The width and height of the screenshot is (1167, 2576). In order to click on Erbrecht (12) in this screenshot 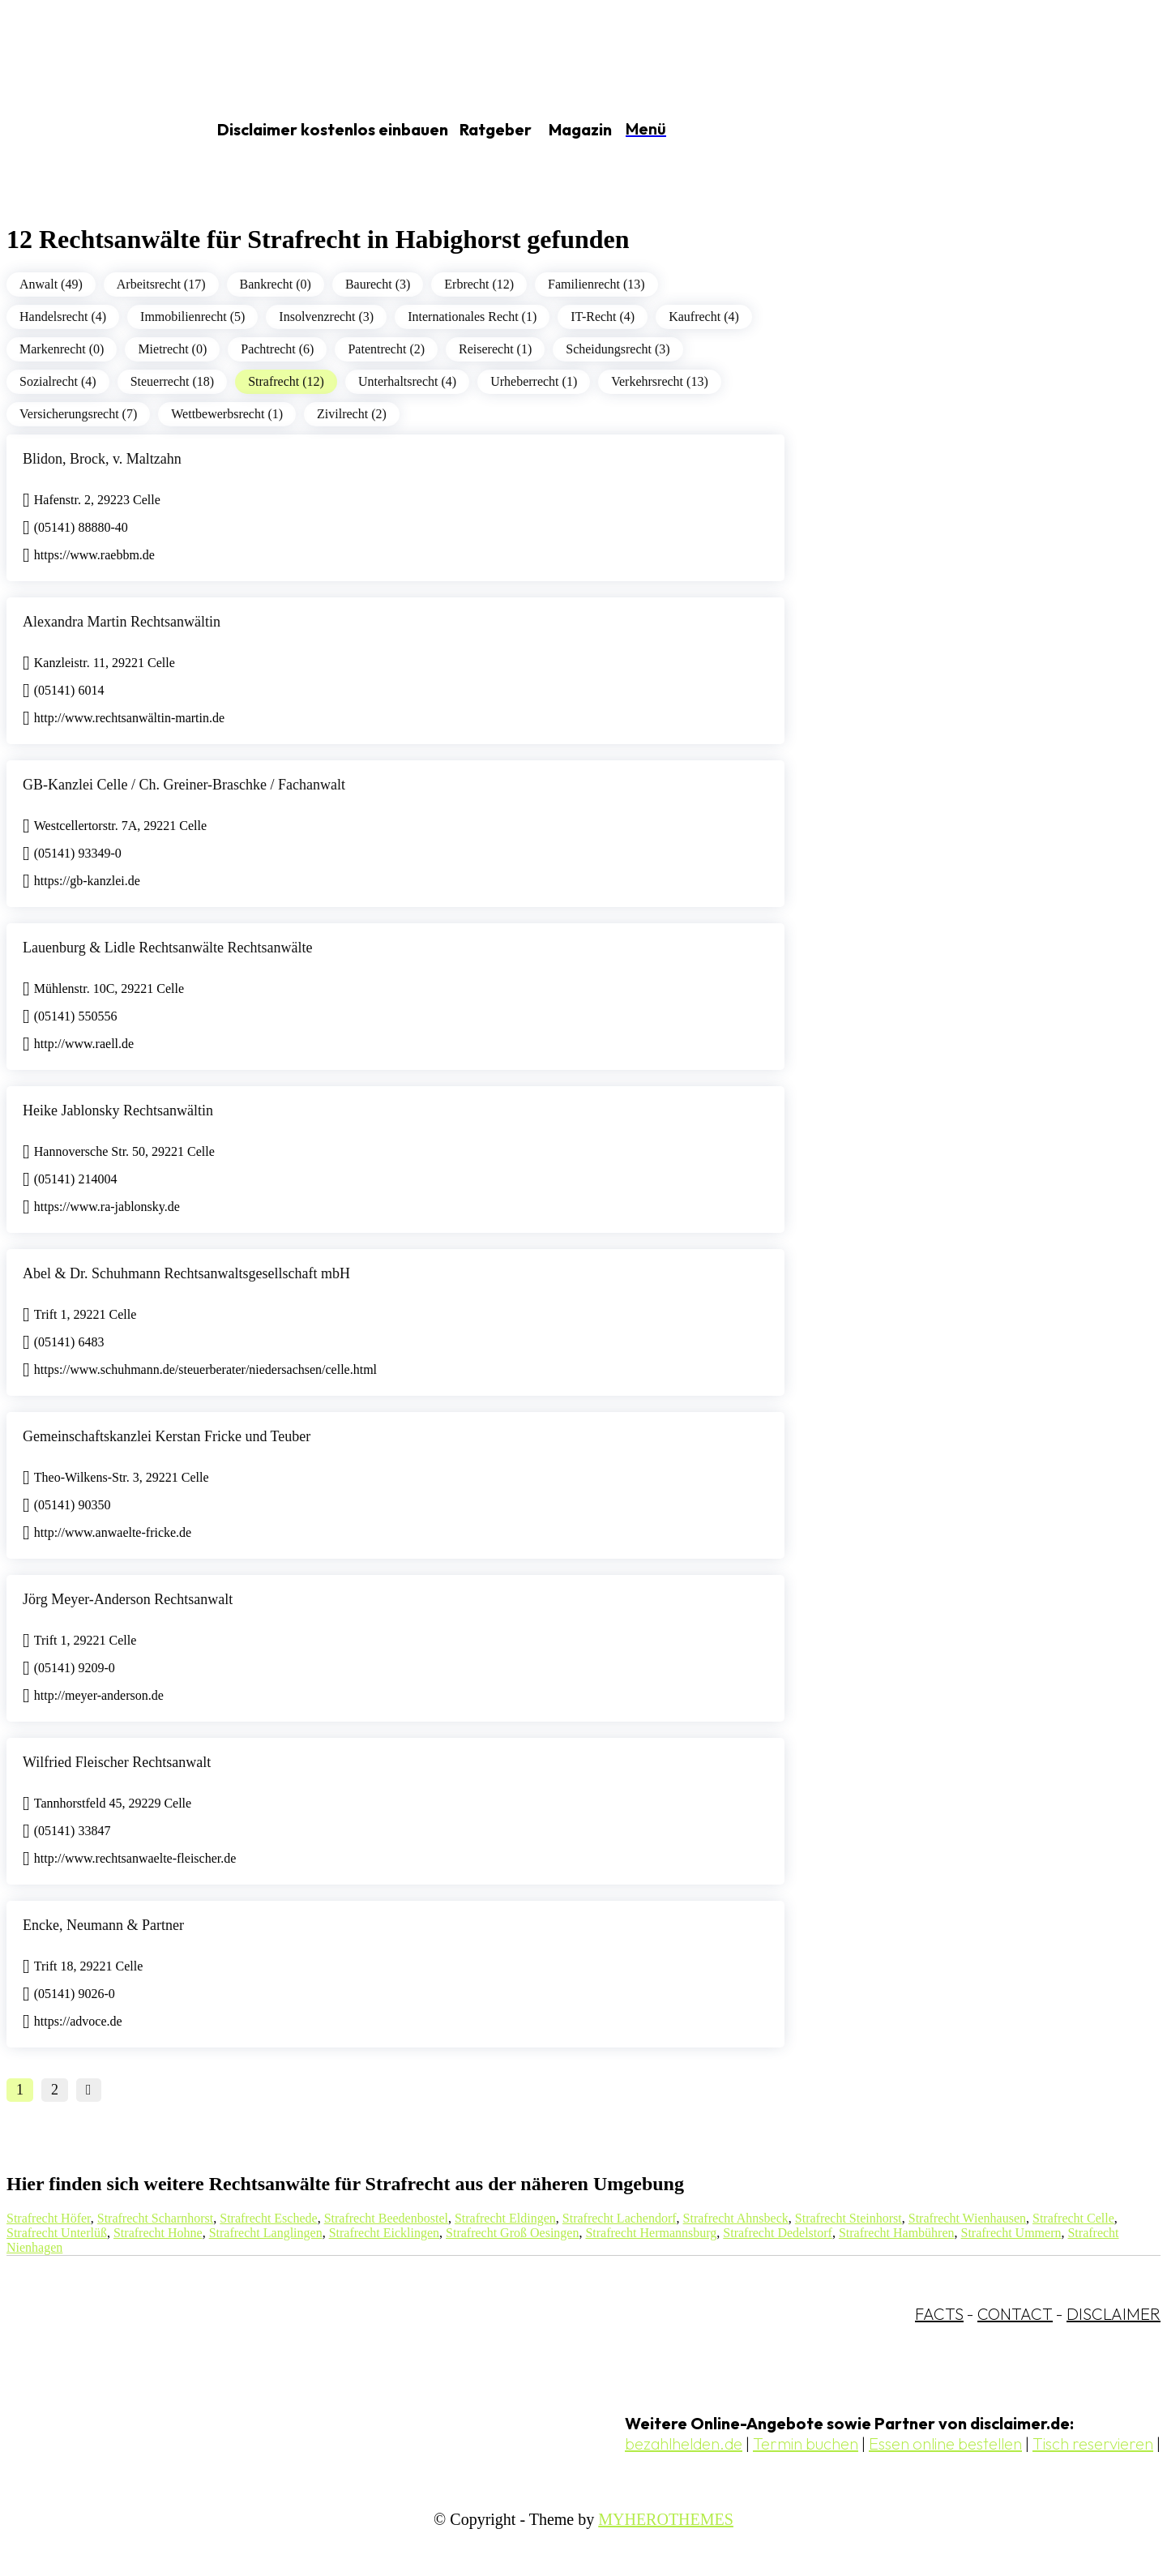, I will do `click(479, 284)`.